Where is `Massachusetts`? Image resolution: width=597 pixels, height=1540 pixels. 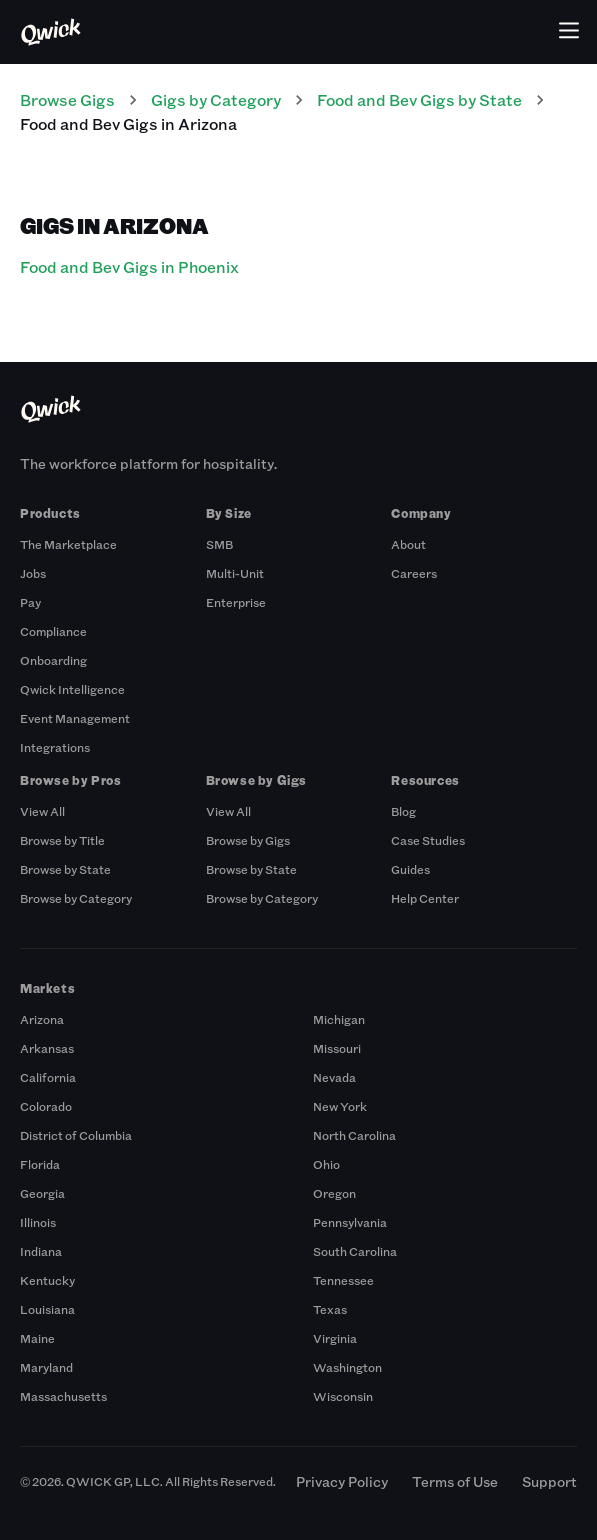
Massachusetts is located at coordinates (63, 1396).